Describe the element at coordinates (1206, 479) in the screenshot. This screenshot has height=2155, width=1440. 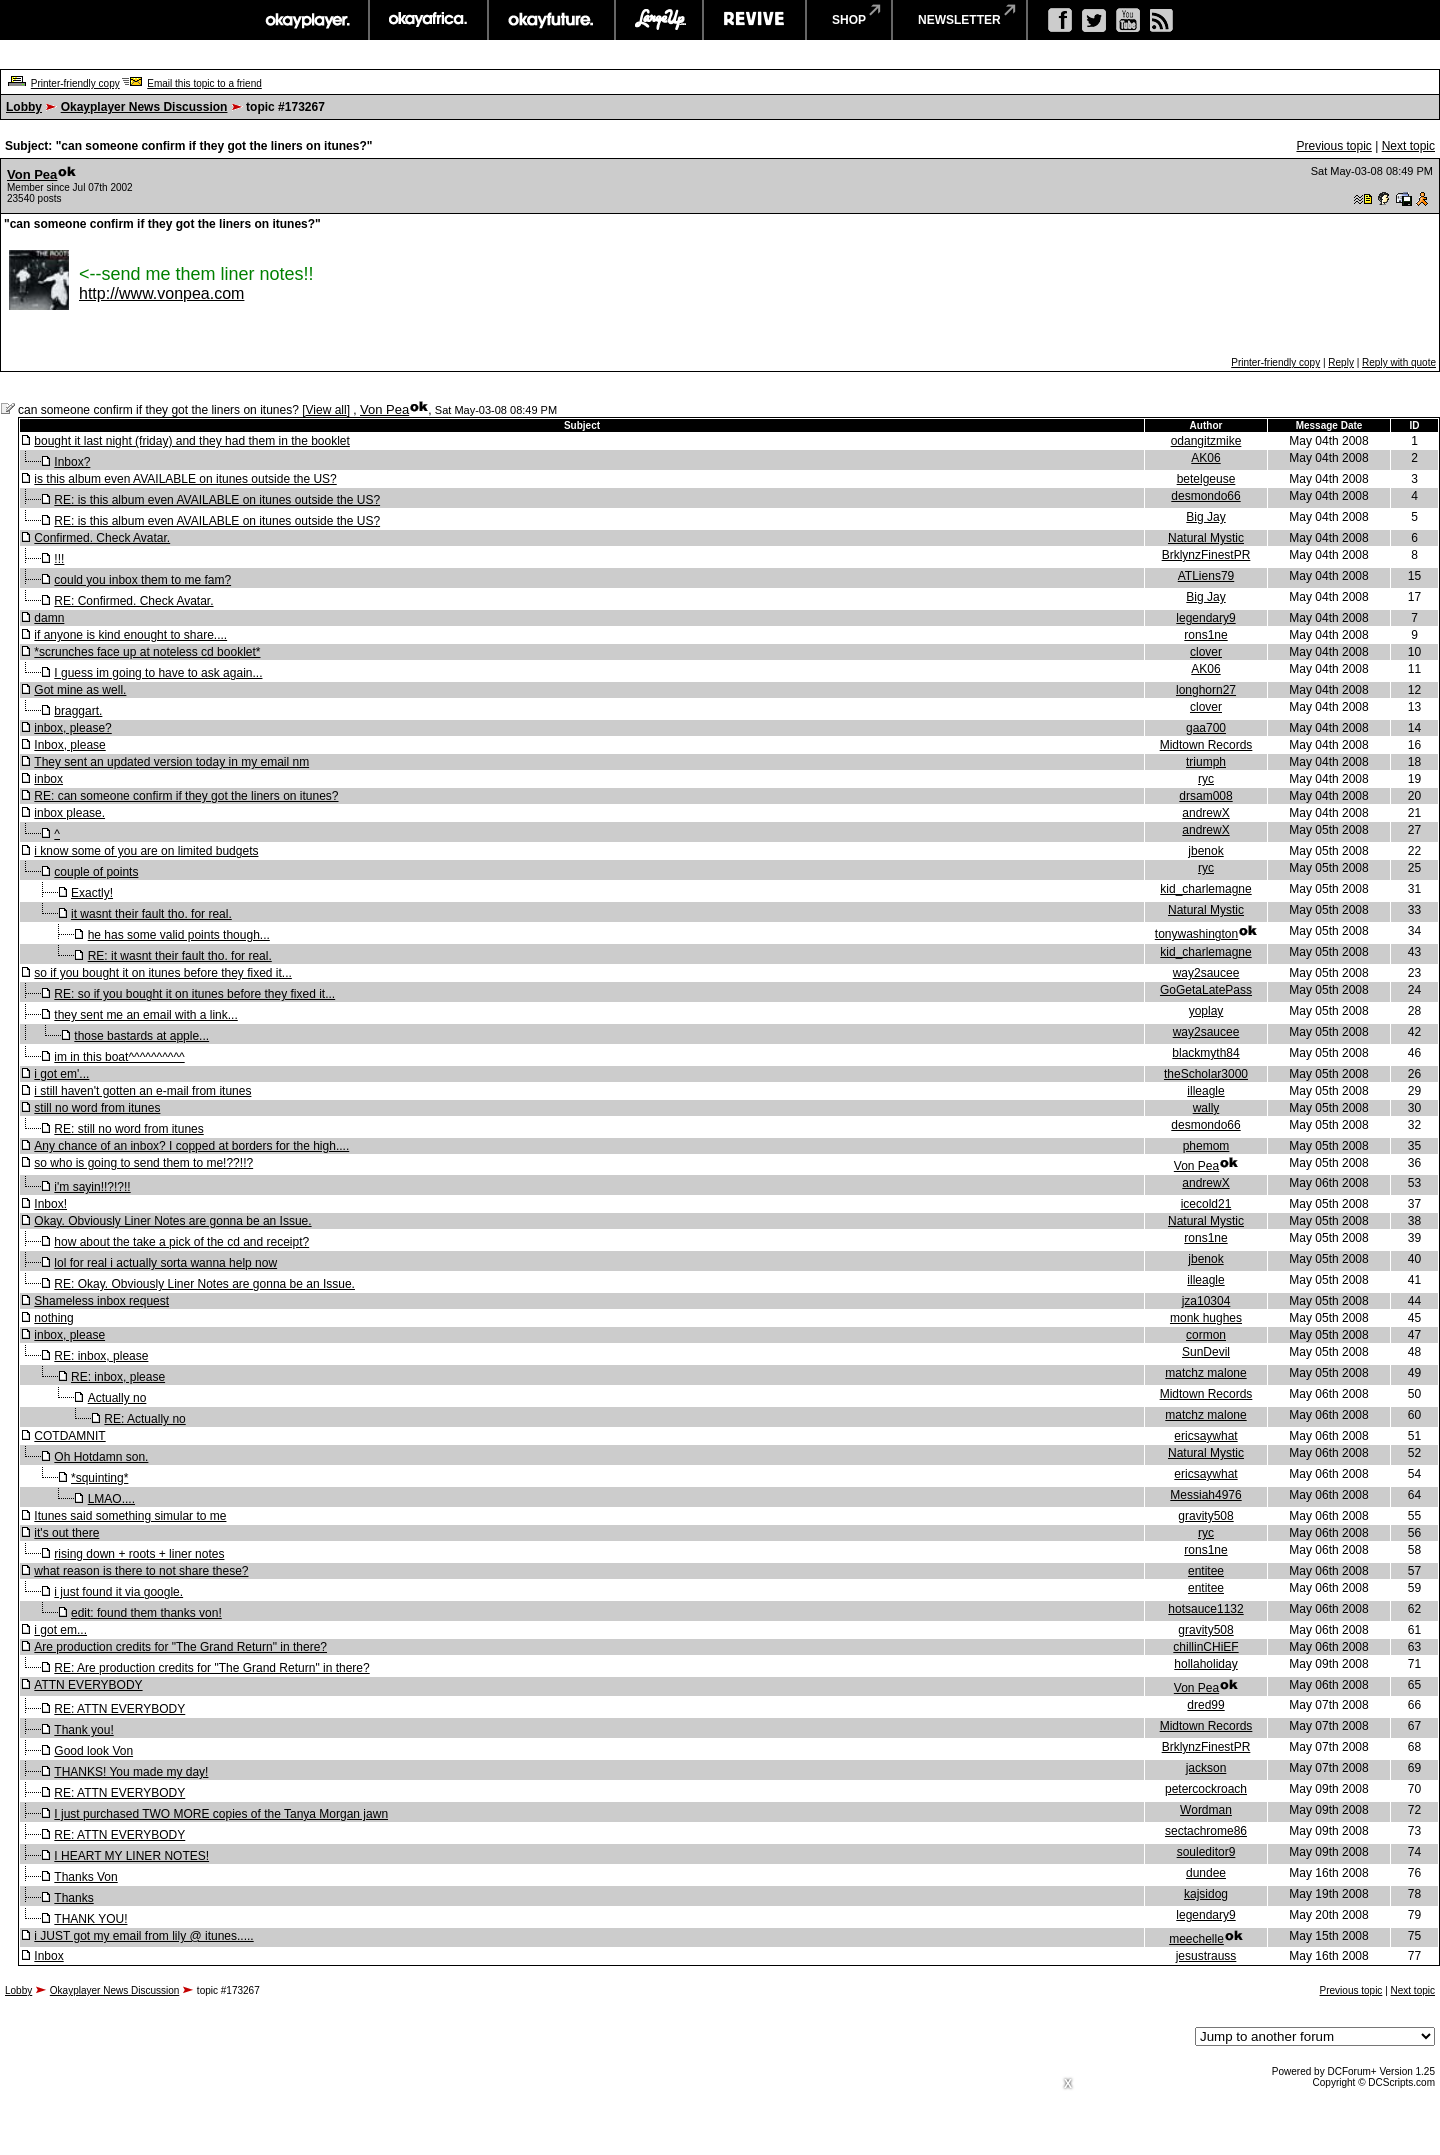
I see `betelgeuse` at that location.